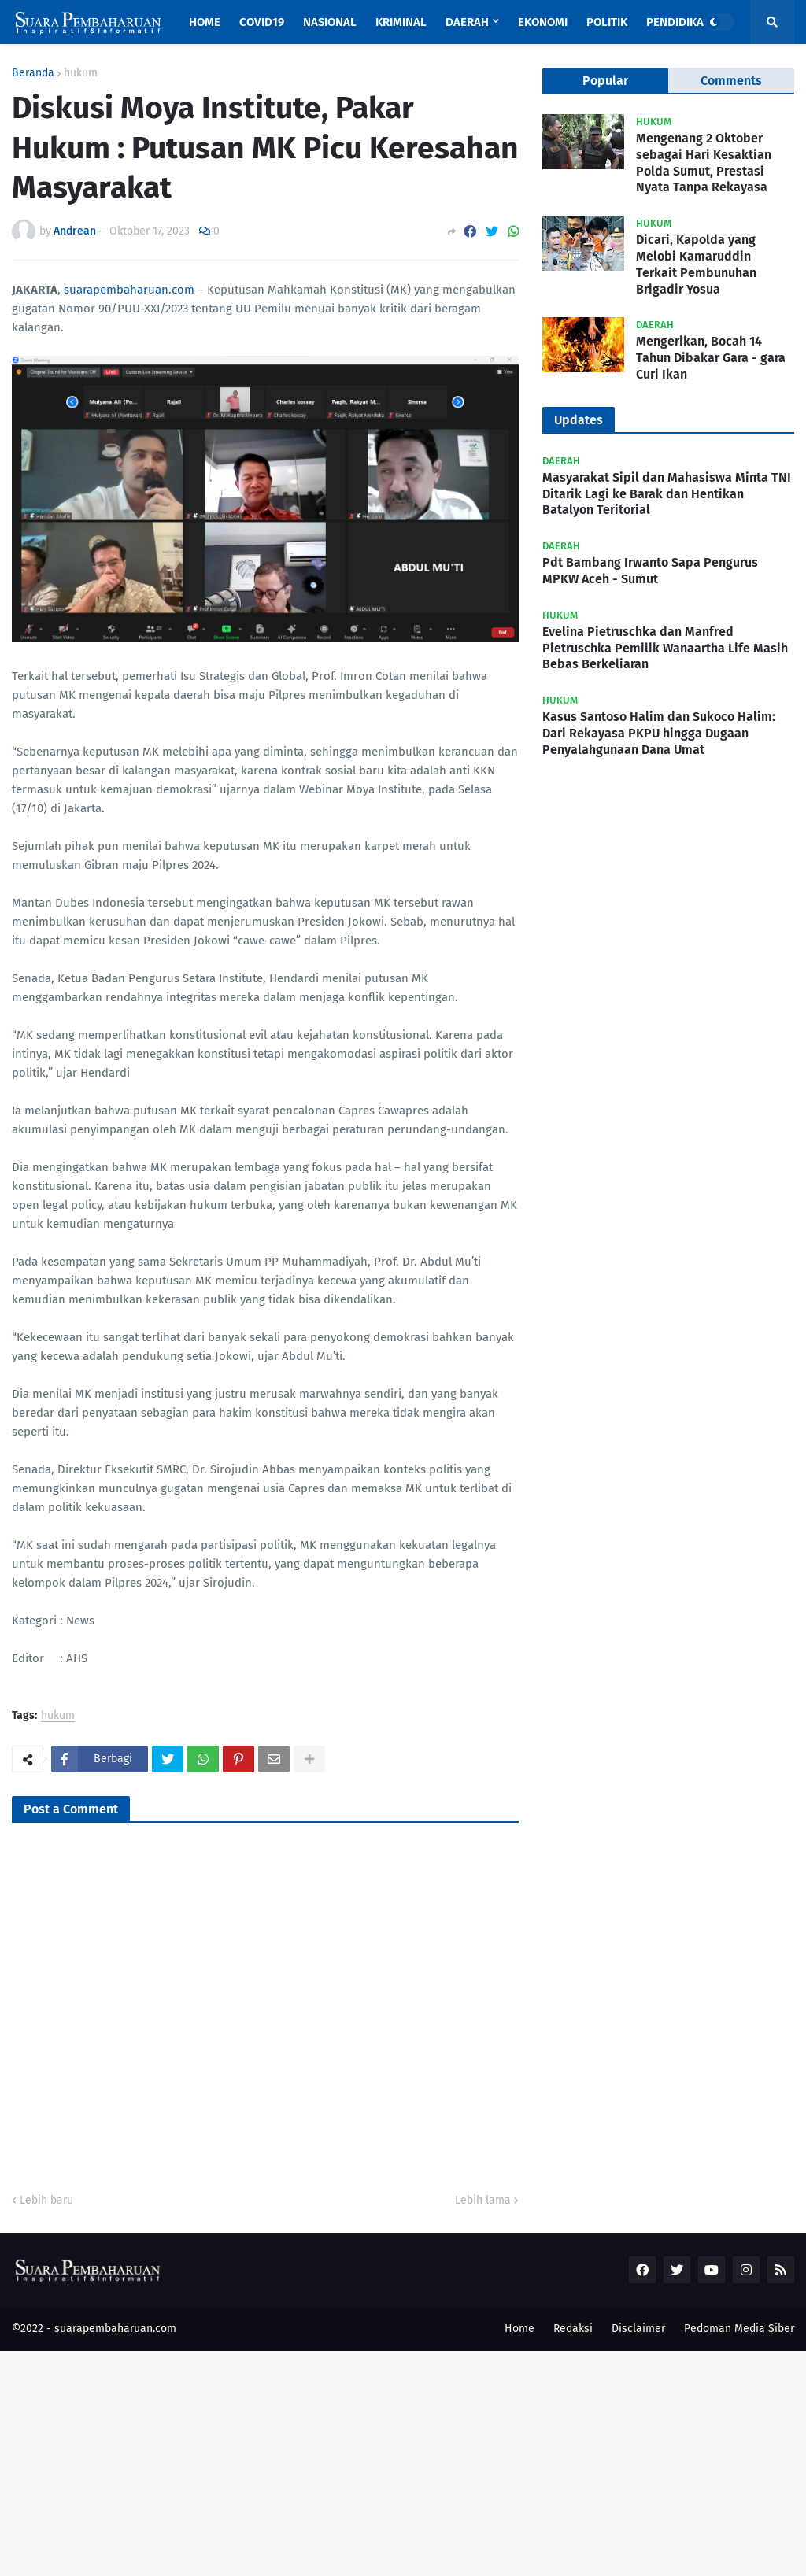  I want to click on Popular, so click(605, 80).